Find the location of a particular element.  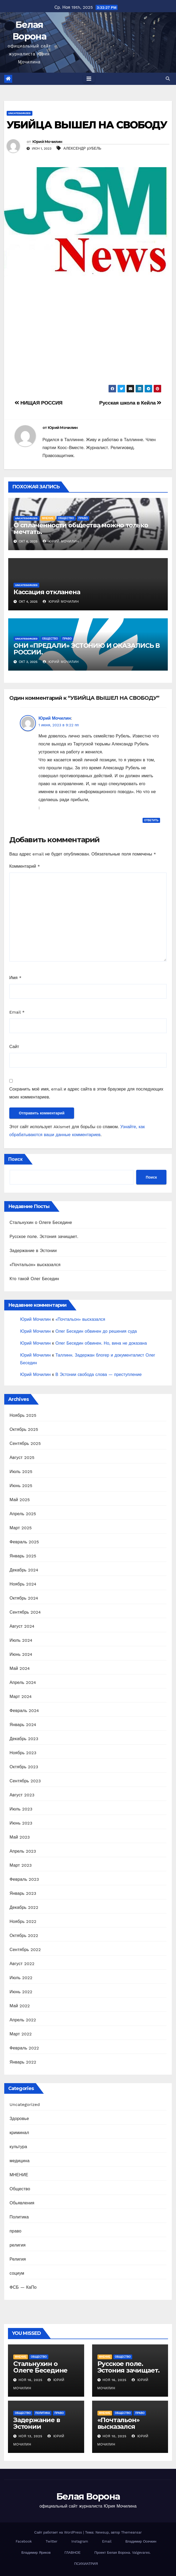

Юрий Мочилин is located at coordinates (47, 141).